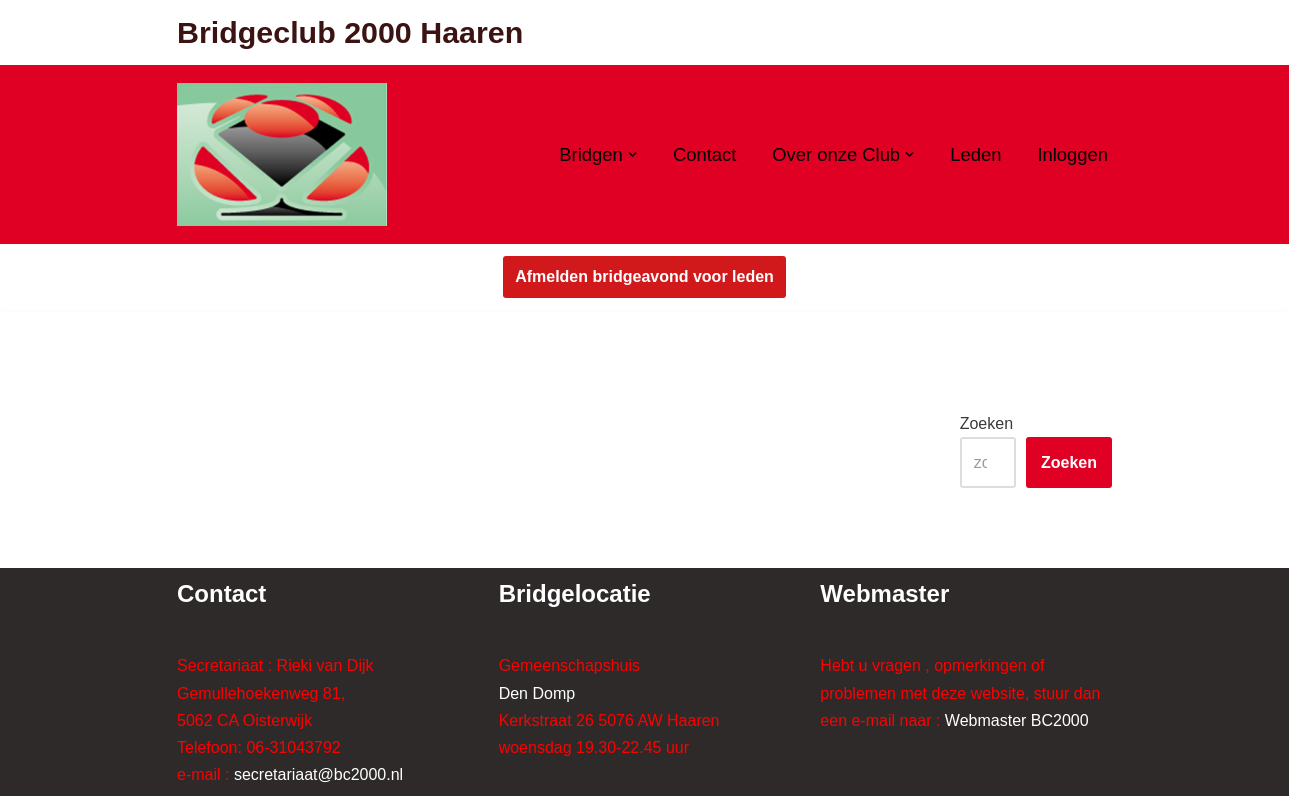 This screenshot has width=1289, height=796. Describe the element at coordinates (975, 154) in the screenshot. I see `Leden` at that location.